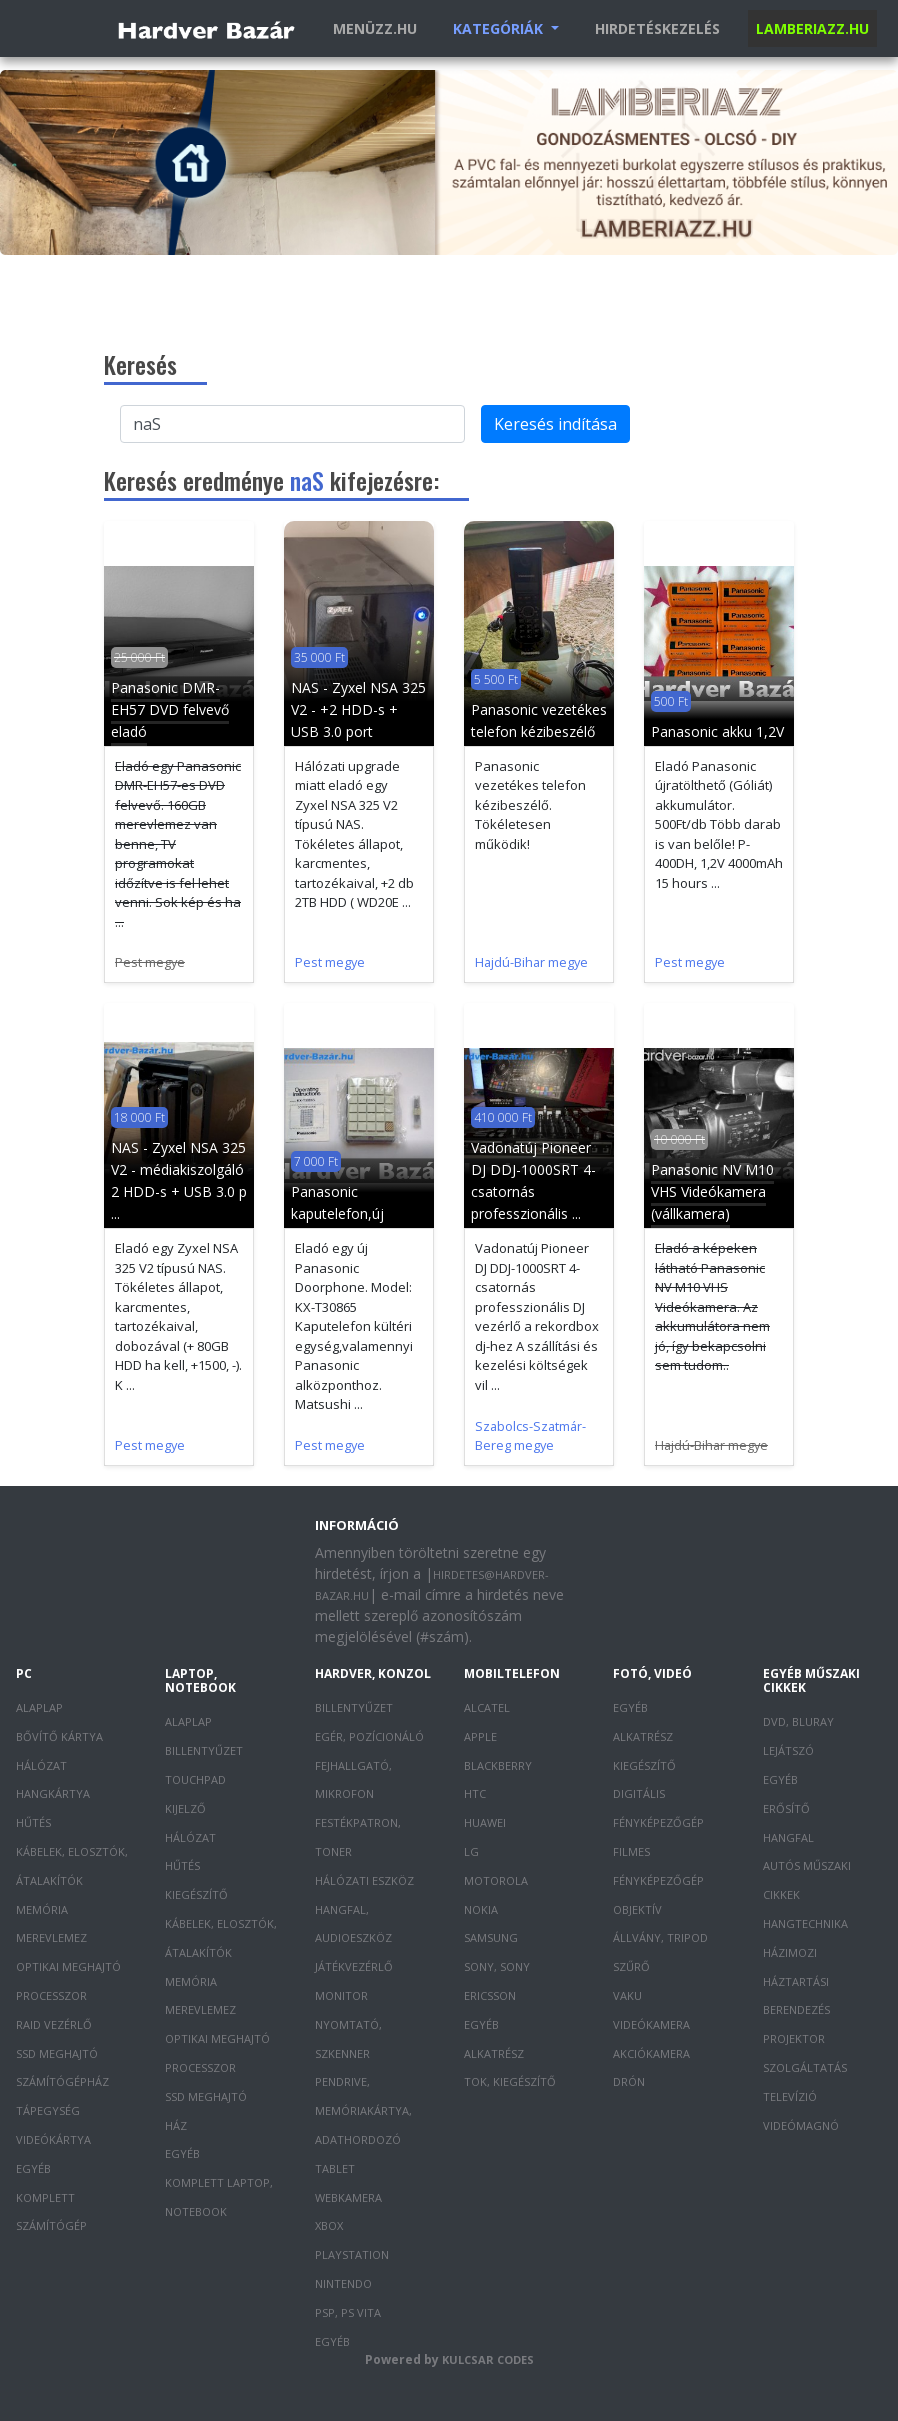  I want to click on HTC, so click(475, 1793).